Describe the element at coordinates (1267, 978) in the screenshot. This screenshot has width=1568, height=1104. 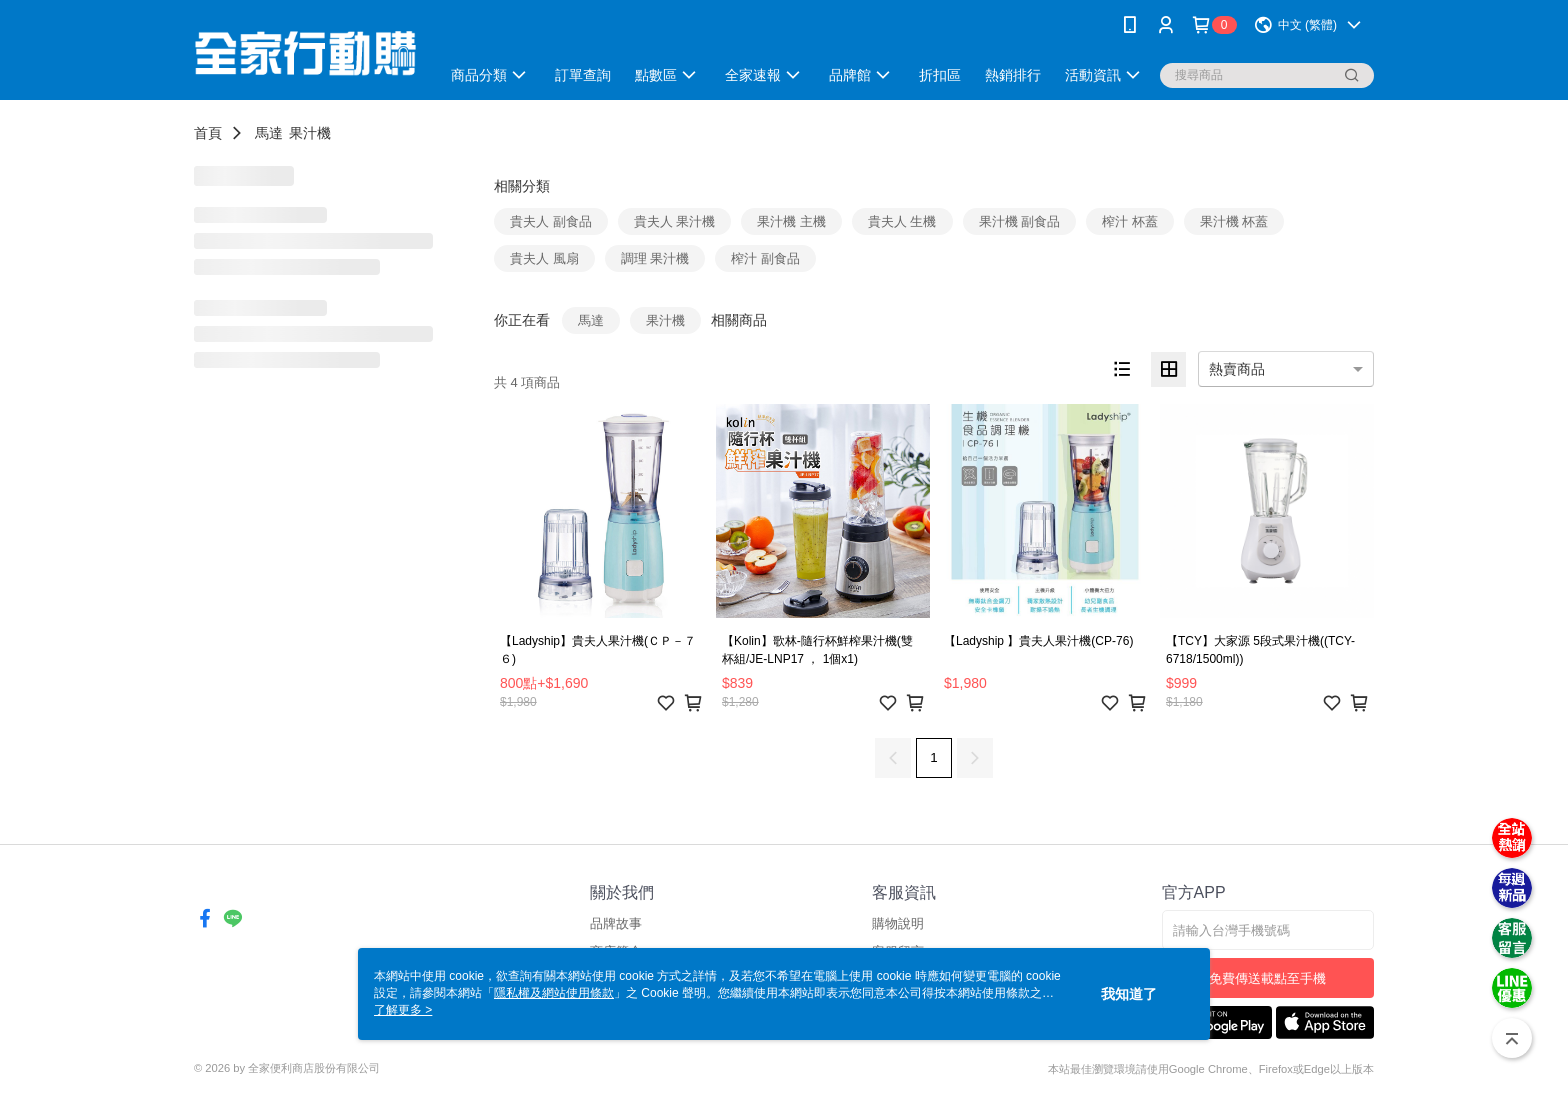
I see `免費傳送載點至手機` at that location.